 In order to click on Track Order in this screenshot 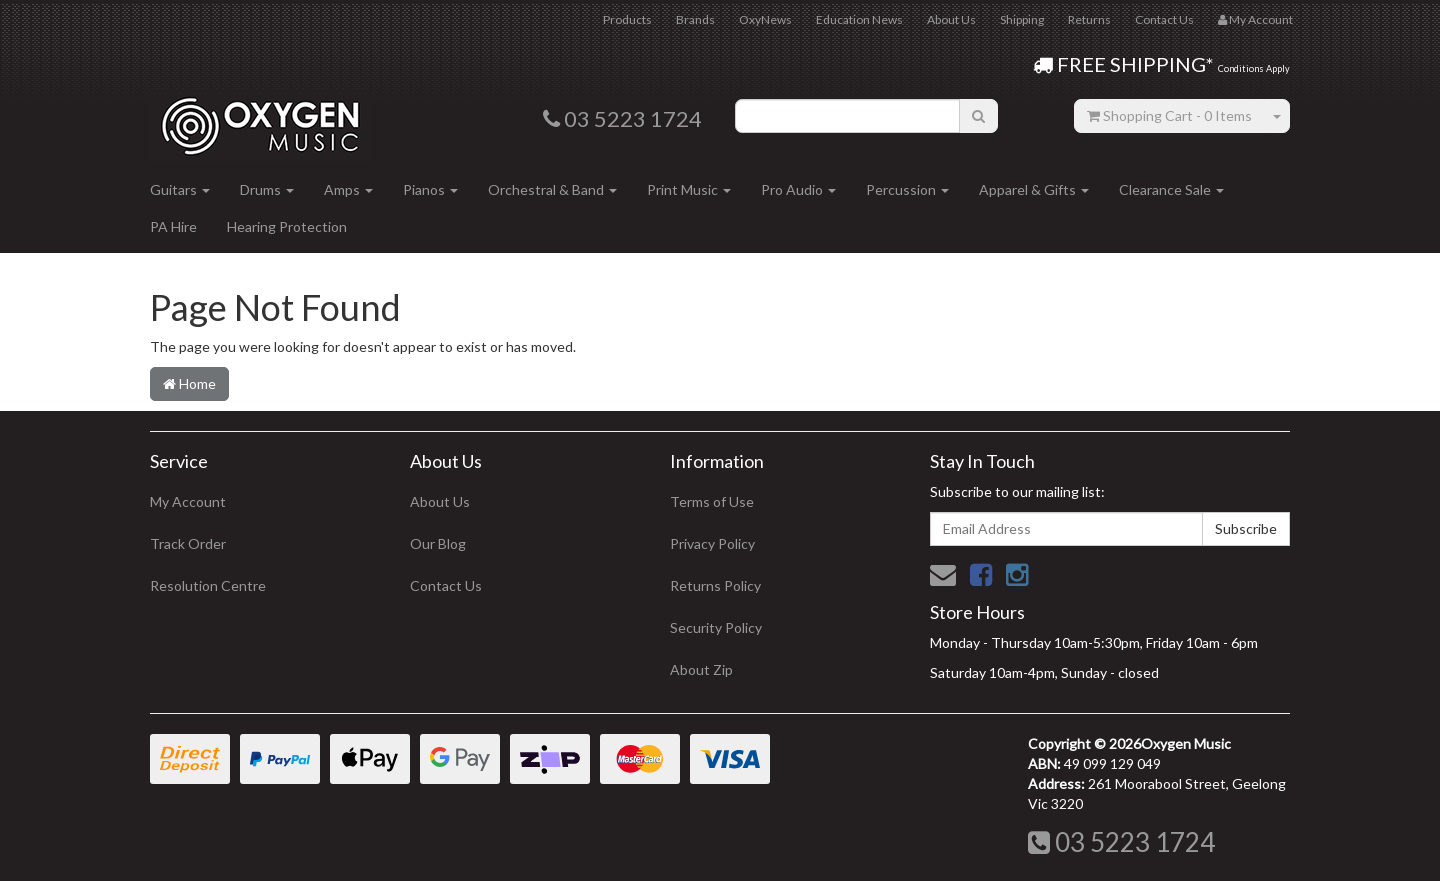, I will do `click(188, 543)`.